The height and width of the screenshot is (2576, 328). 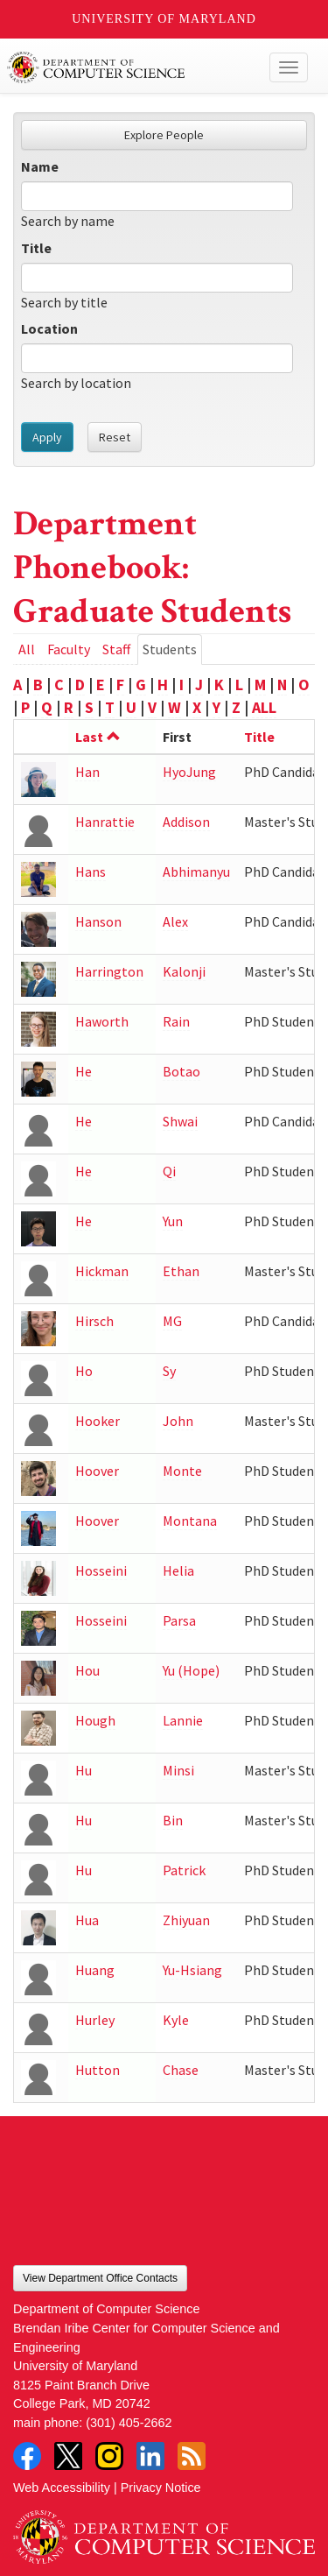 What do you see at coordinates (178, 1570) in the screenshot?
I see `Helia` at bounding box center [178, 1570].